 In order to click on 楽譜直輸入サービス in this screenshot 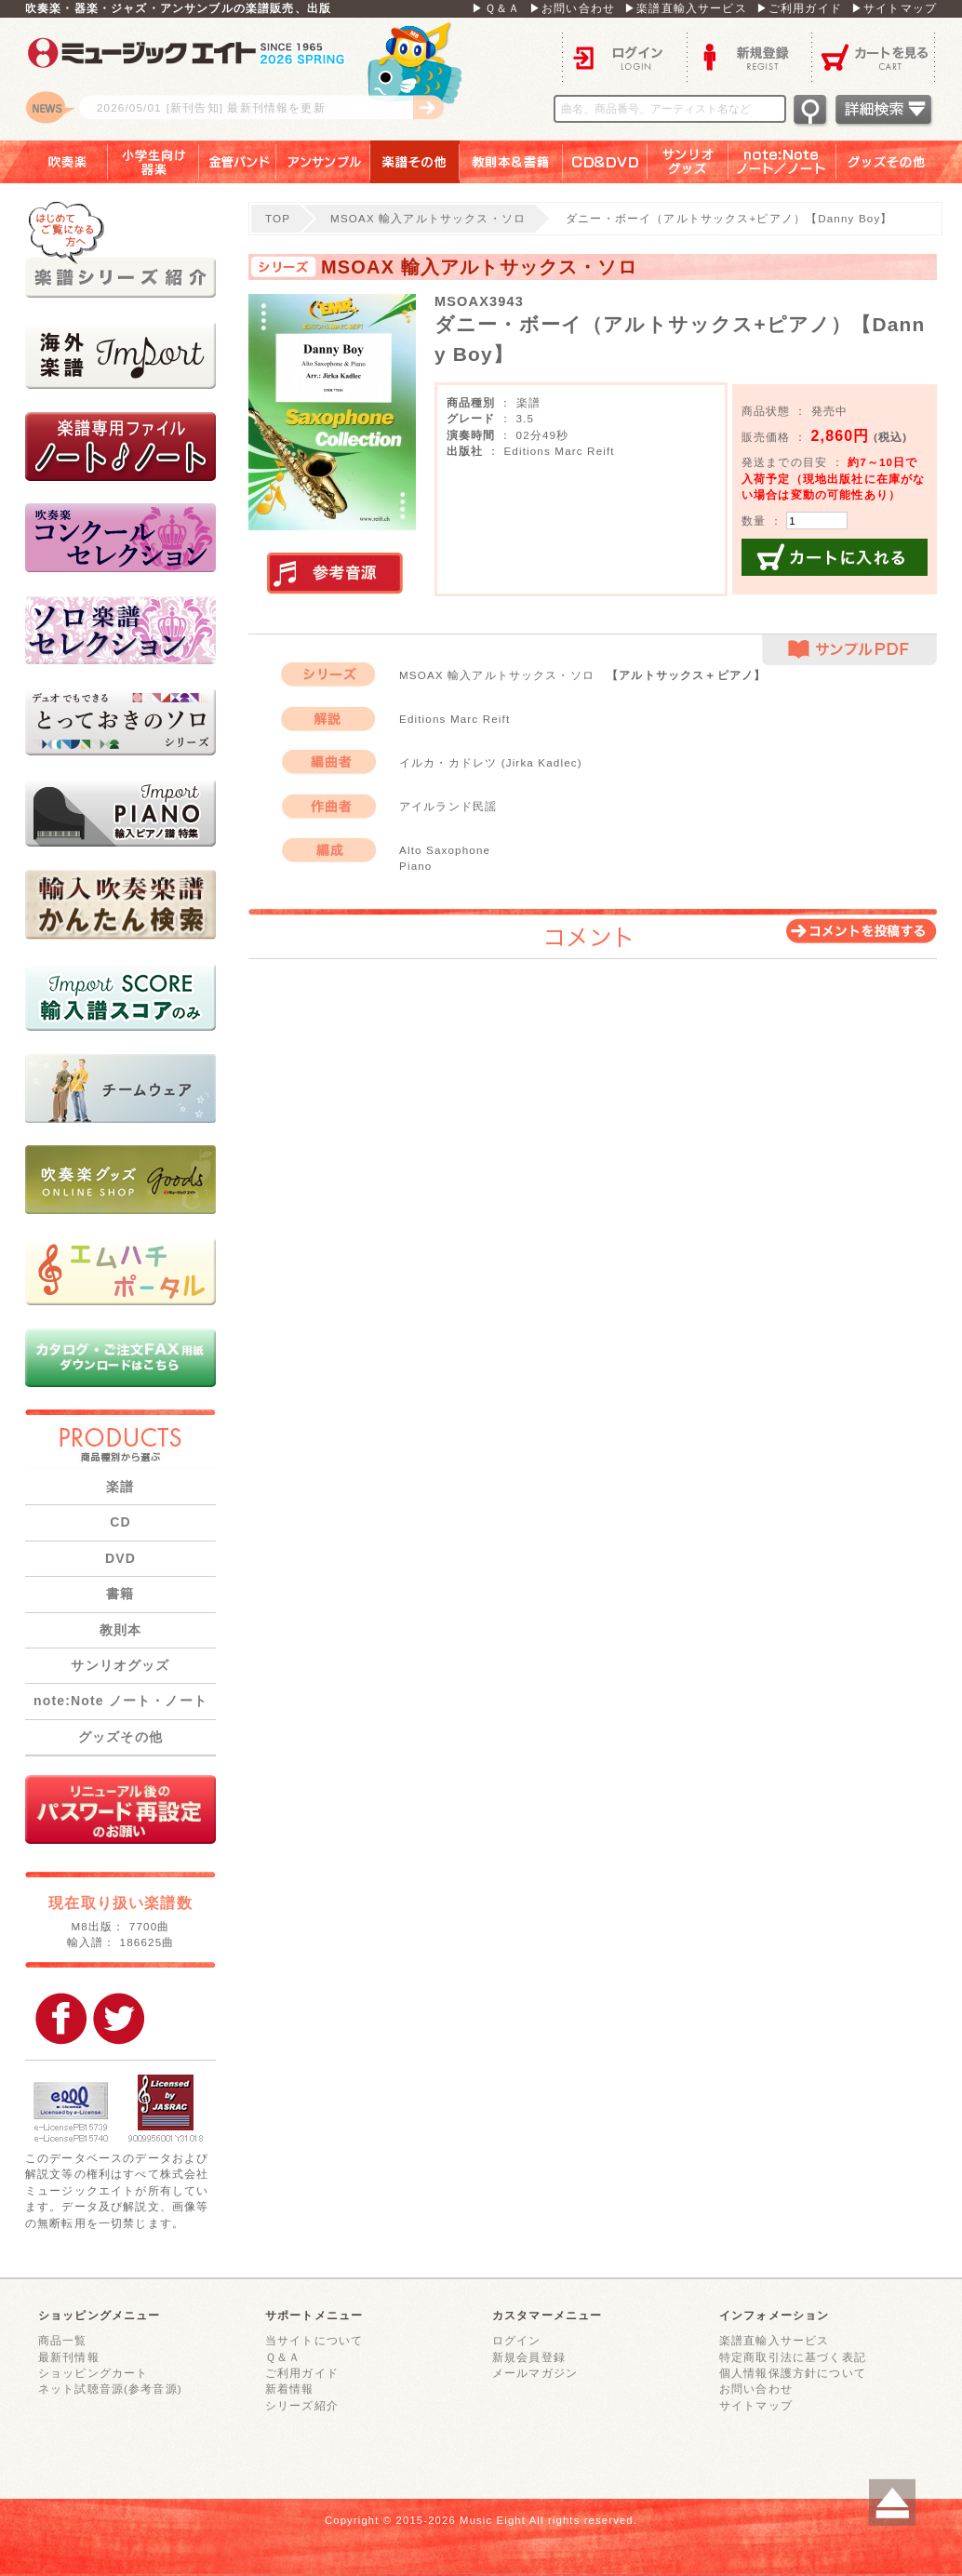, I will do `click(774, 2340)`.